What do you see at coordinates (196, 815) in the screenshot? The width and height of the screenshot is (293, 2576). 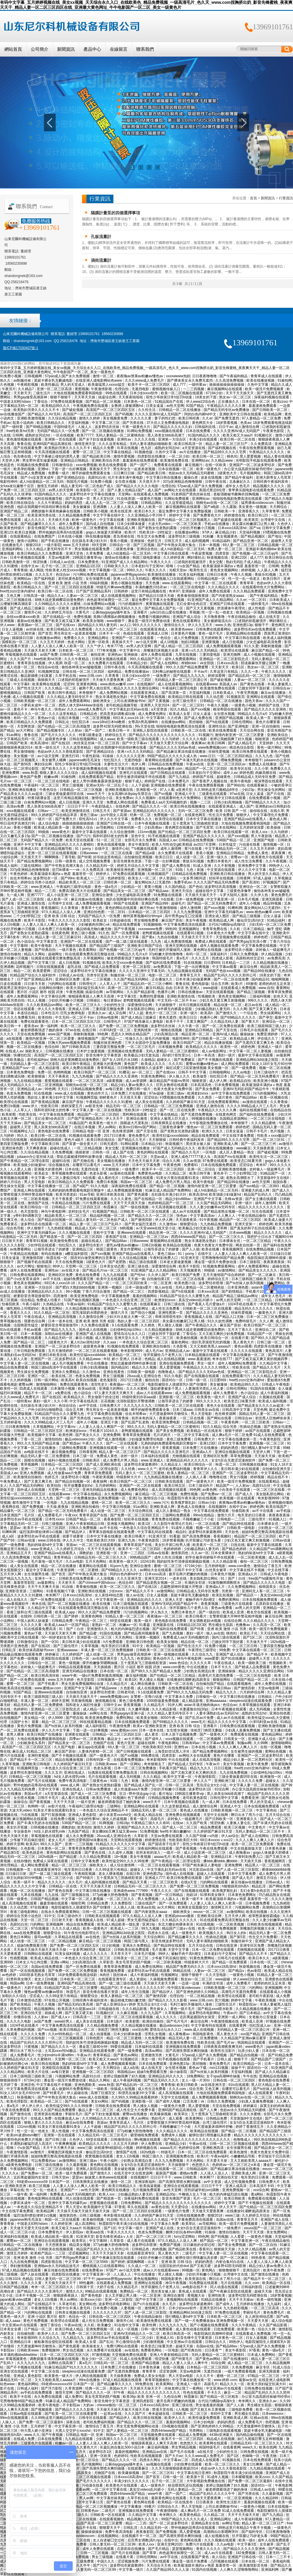 I see `在线黄色网页` at bounding box center [196, 815].